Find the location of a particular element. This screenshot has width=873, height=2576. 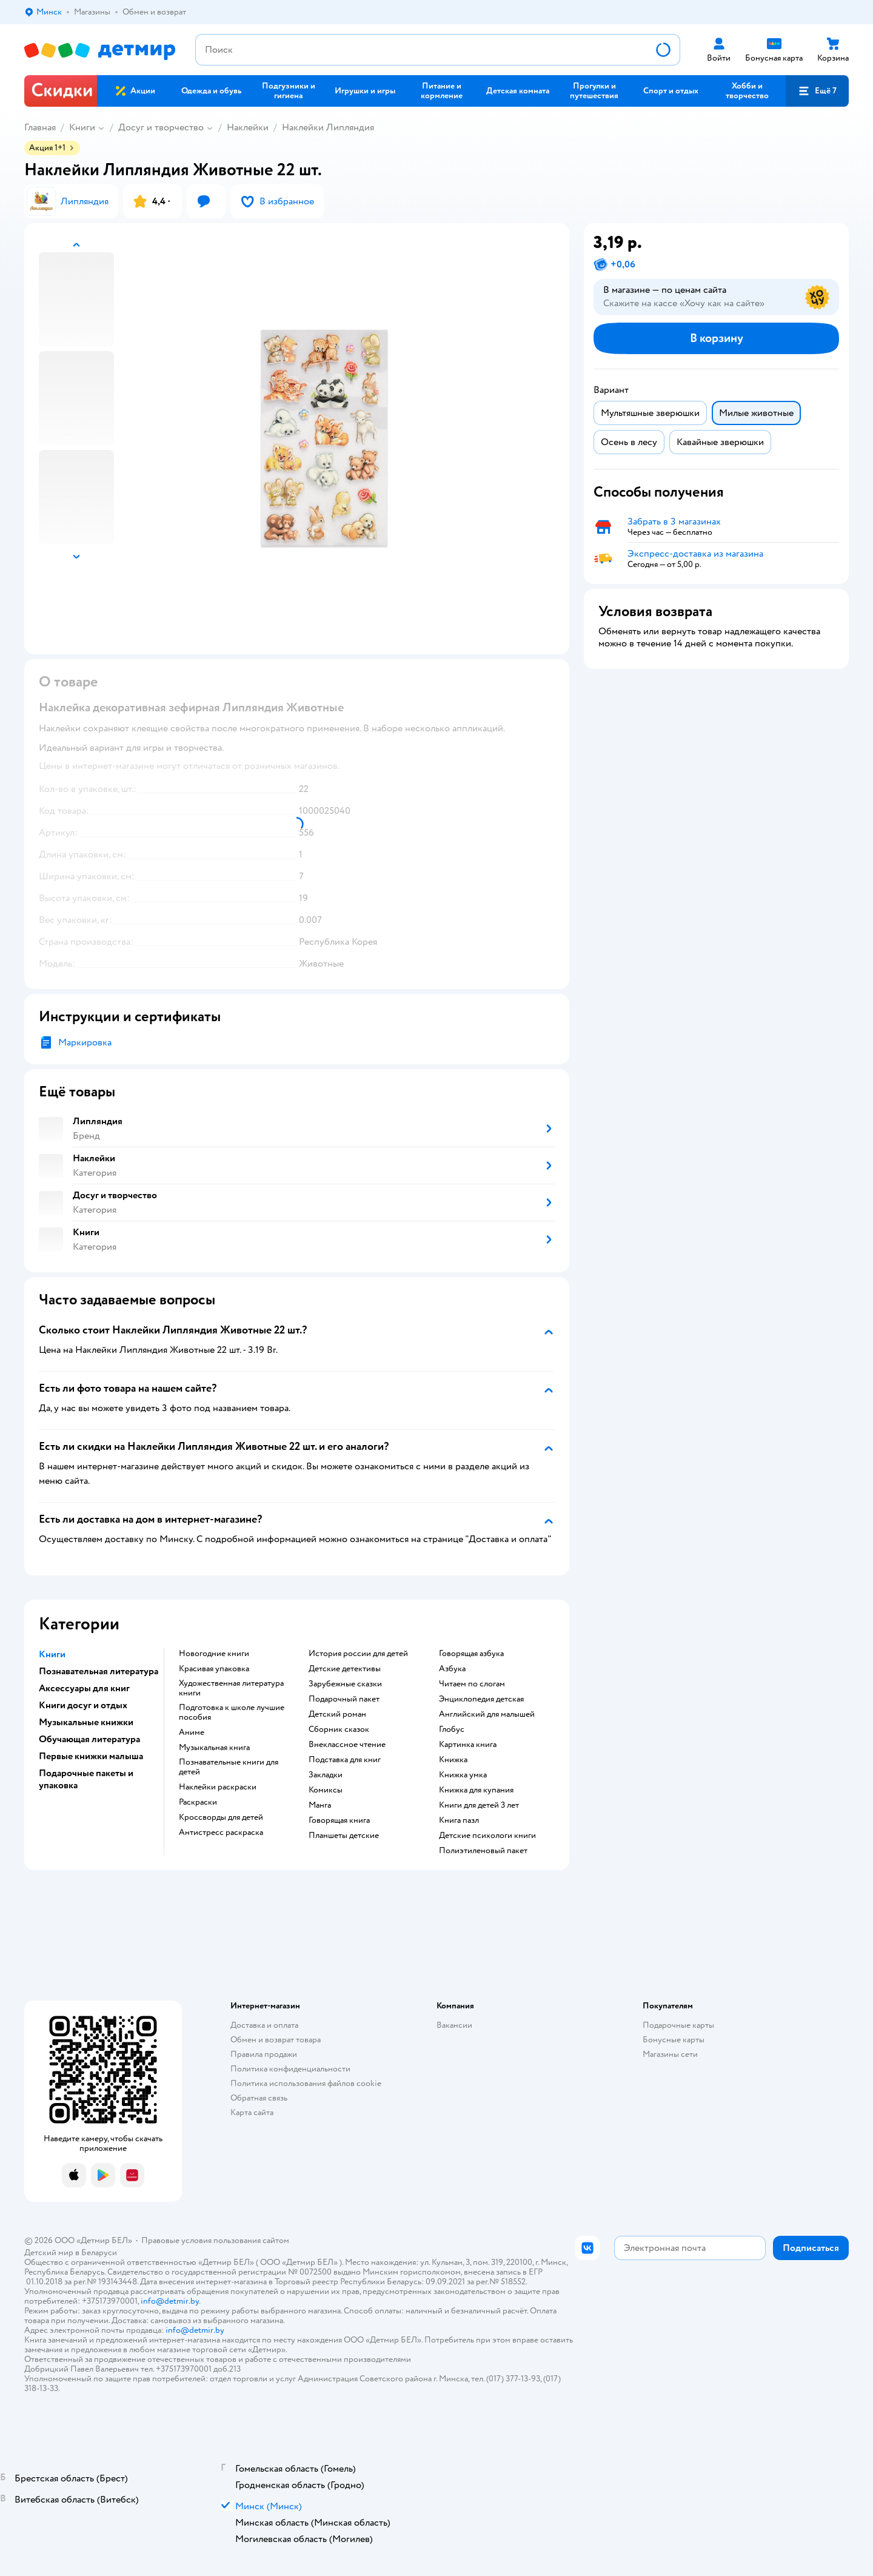

говорящая книга is located at coordinates (339, 1820).